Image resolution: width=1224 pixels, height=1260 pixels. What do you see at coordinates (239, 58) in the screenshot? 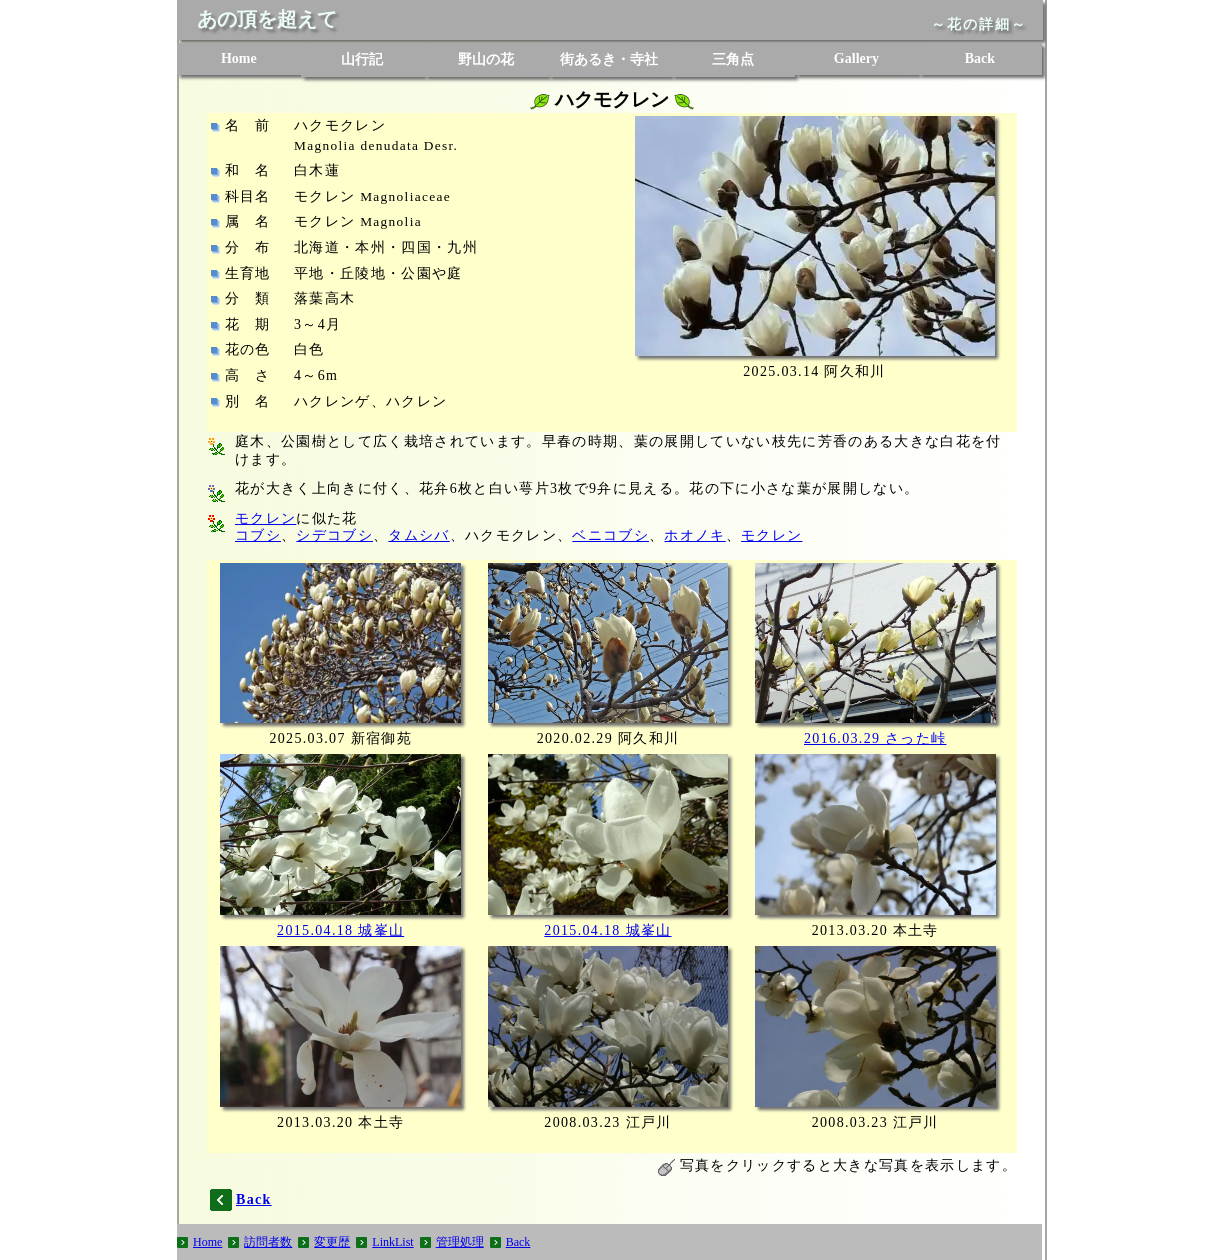
I see `Home` at bounding box center [239, 58].